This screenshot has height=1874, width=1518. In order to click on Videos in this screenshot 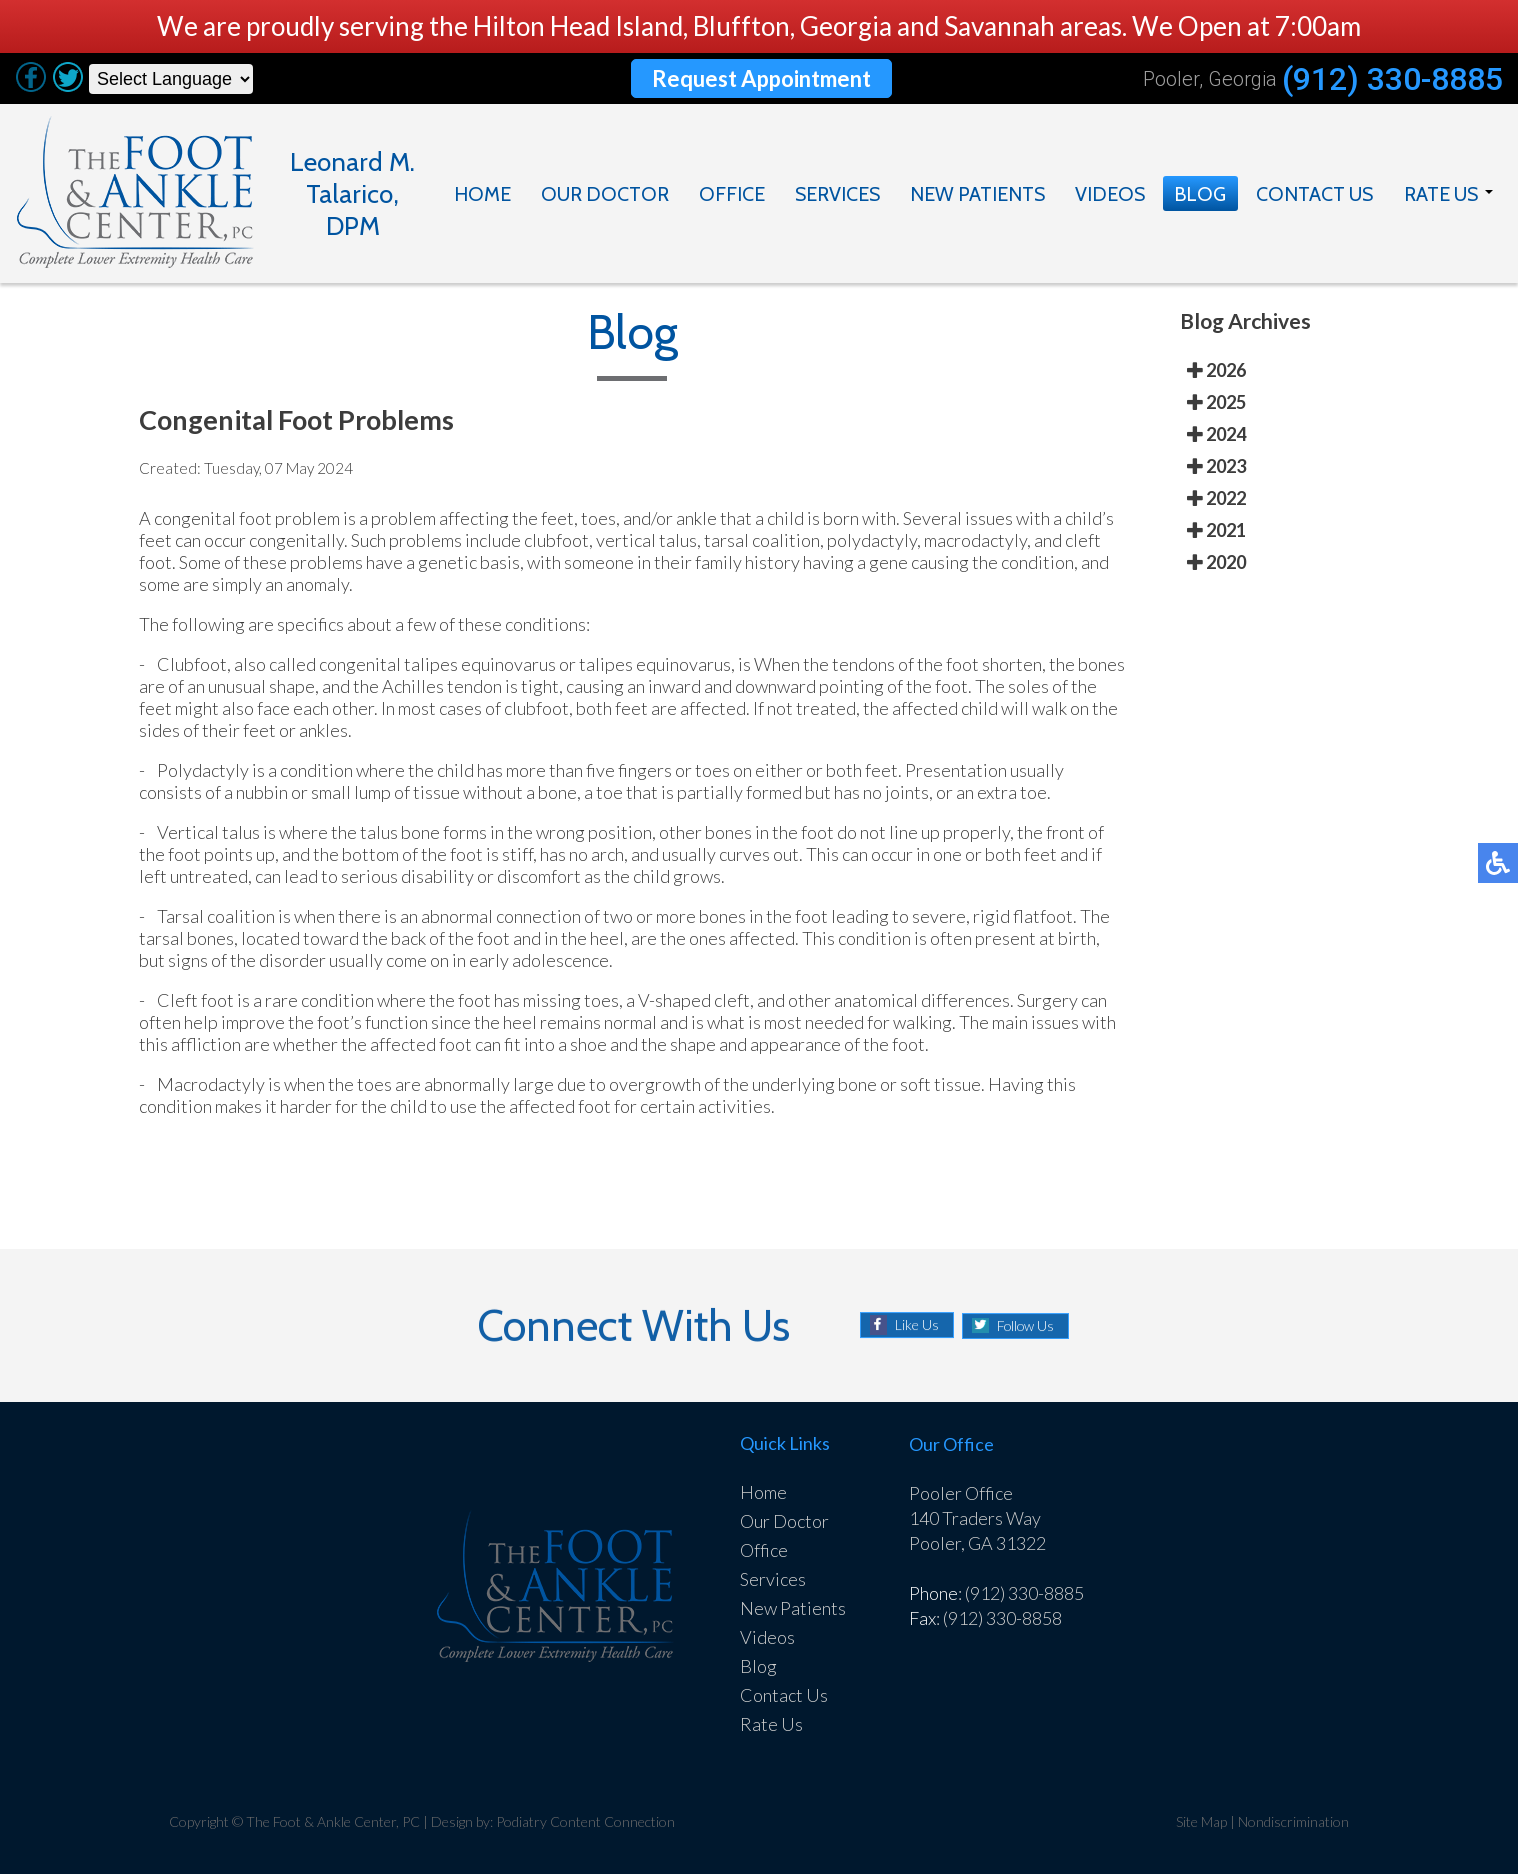, I will do `click(1110, 194)`.